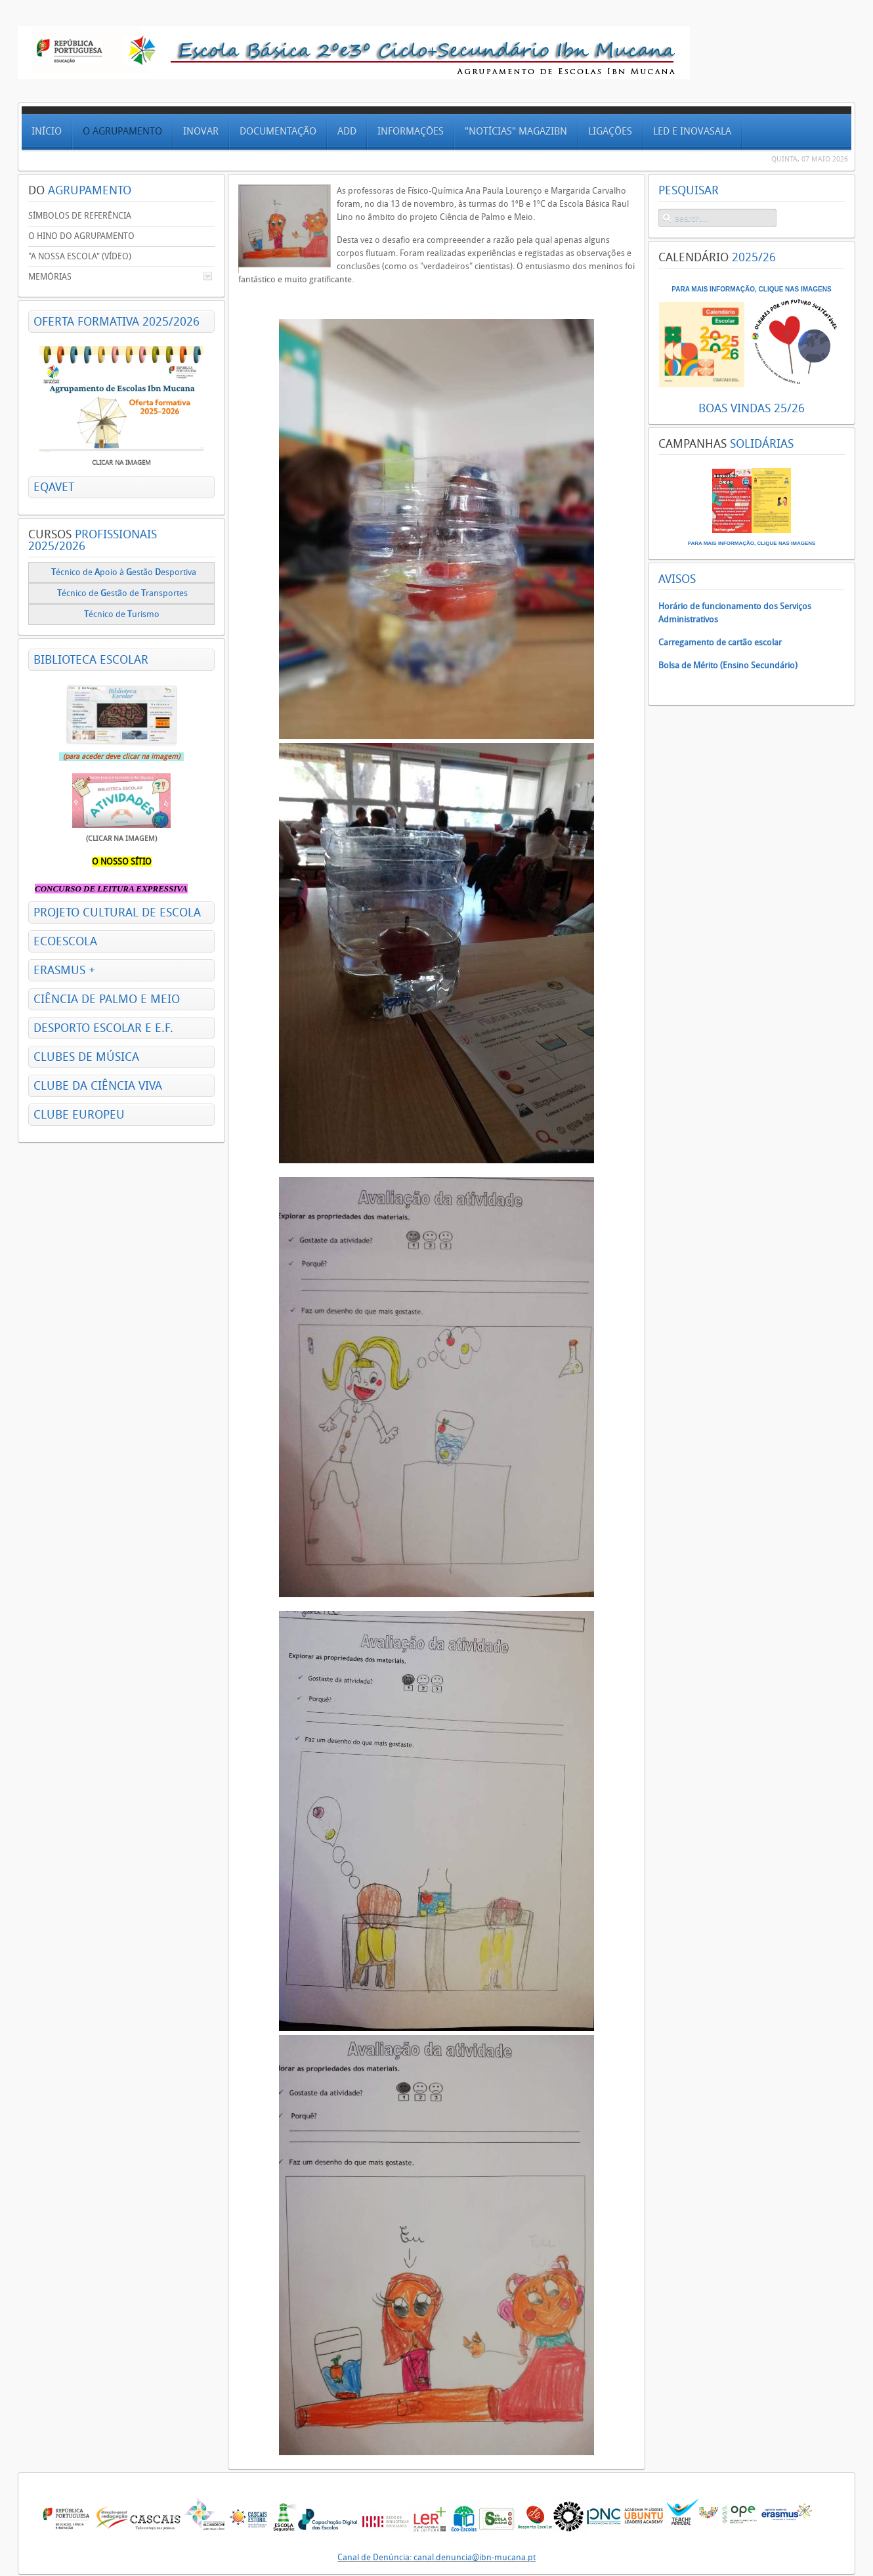 The height and width of the screenshot is (2576, 873). I want to click on Bolsa de Mérito (Ensino Secundário), so click(728, 665).